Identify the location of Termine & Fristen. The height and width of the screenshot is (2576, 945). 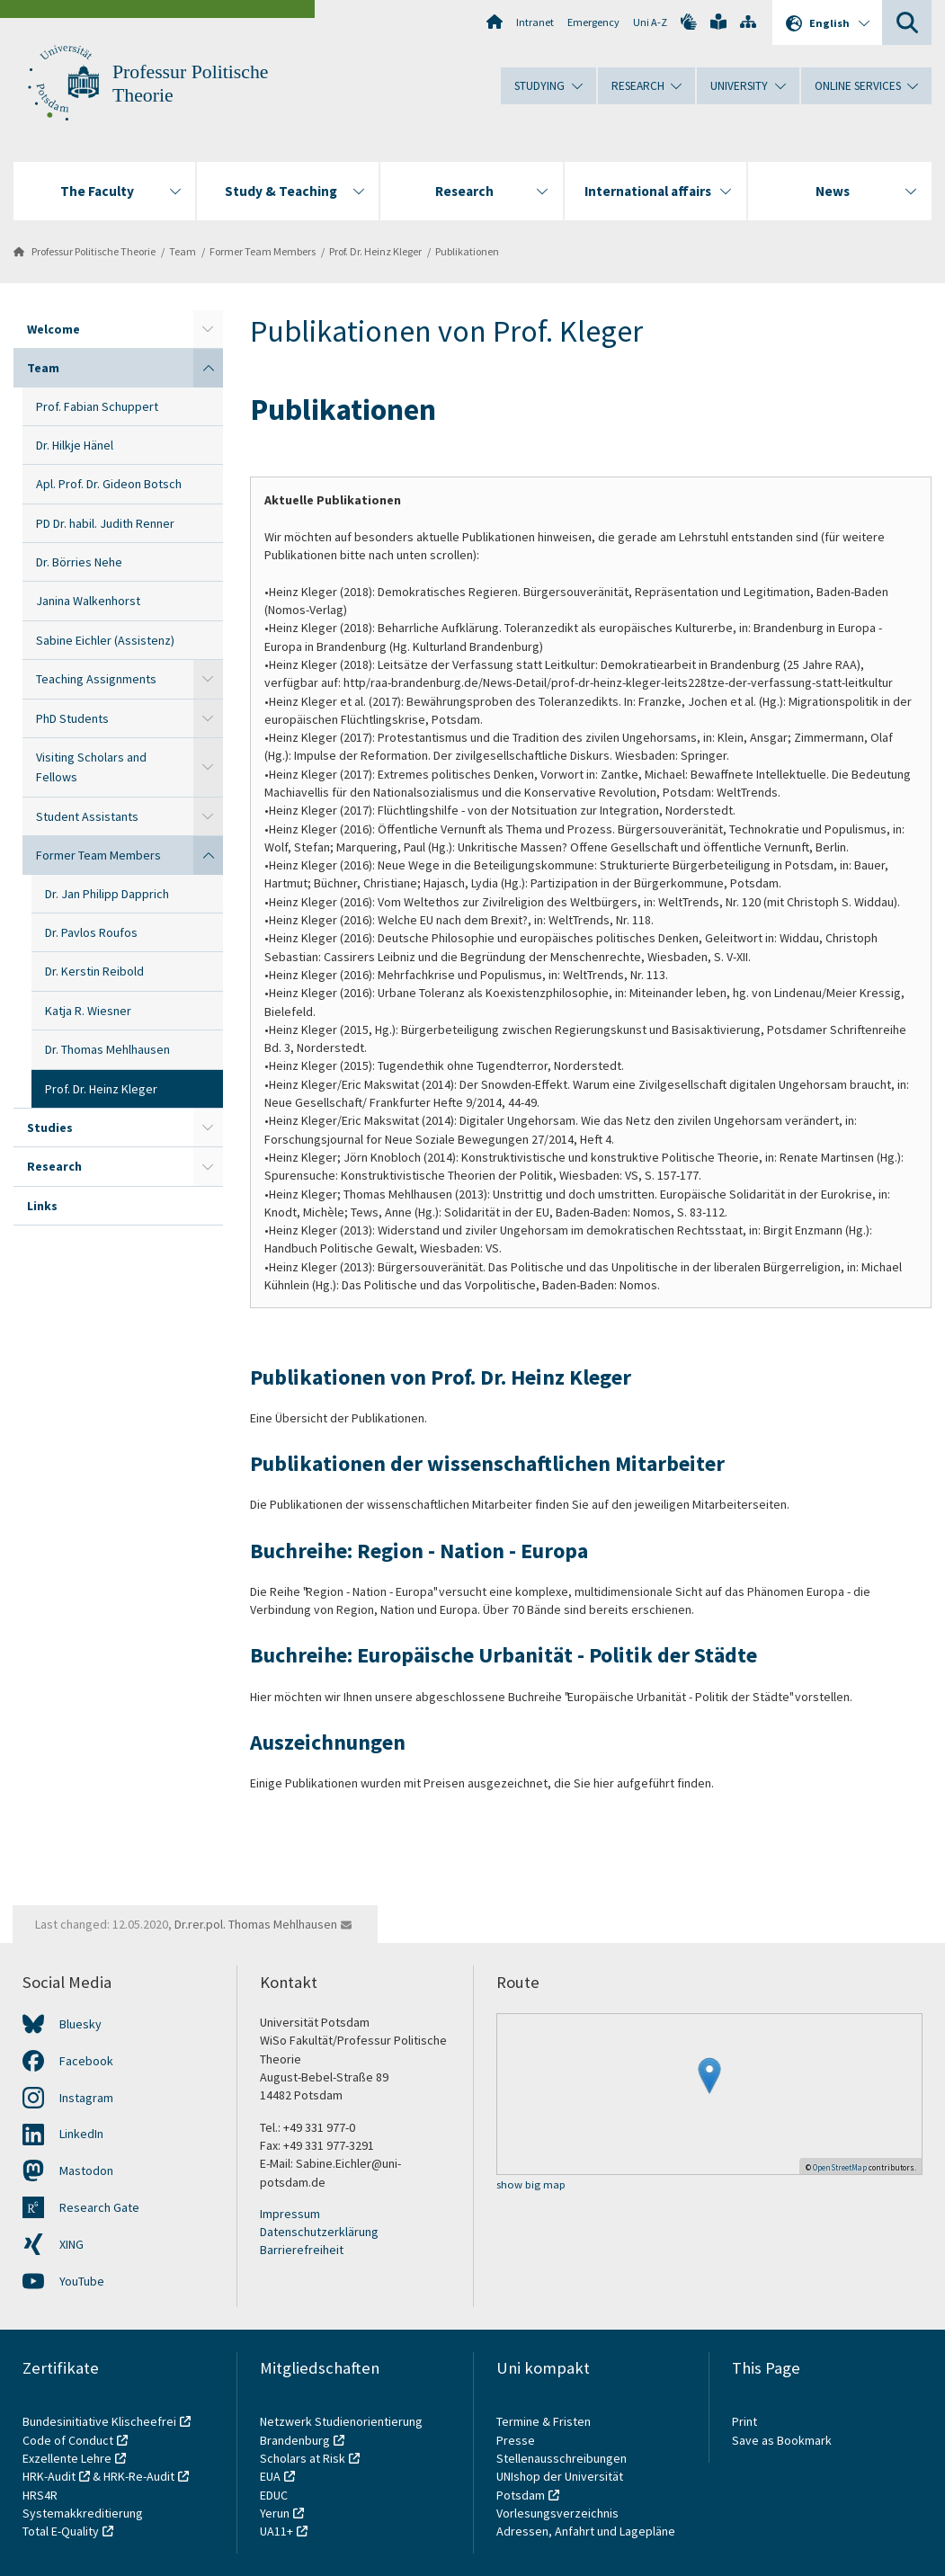
(544, 2421).